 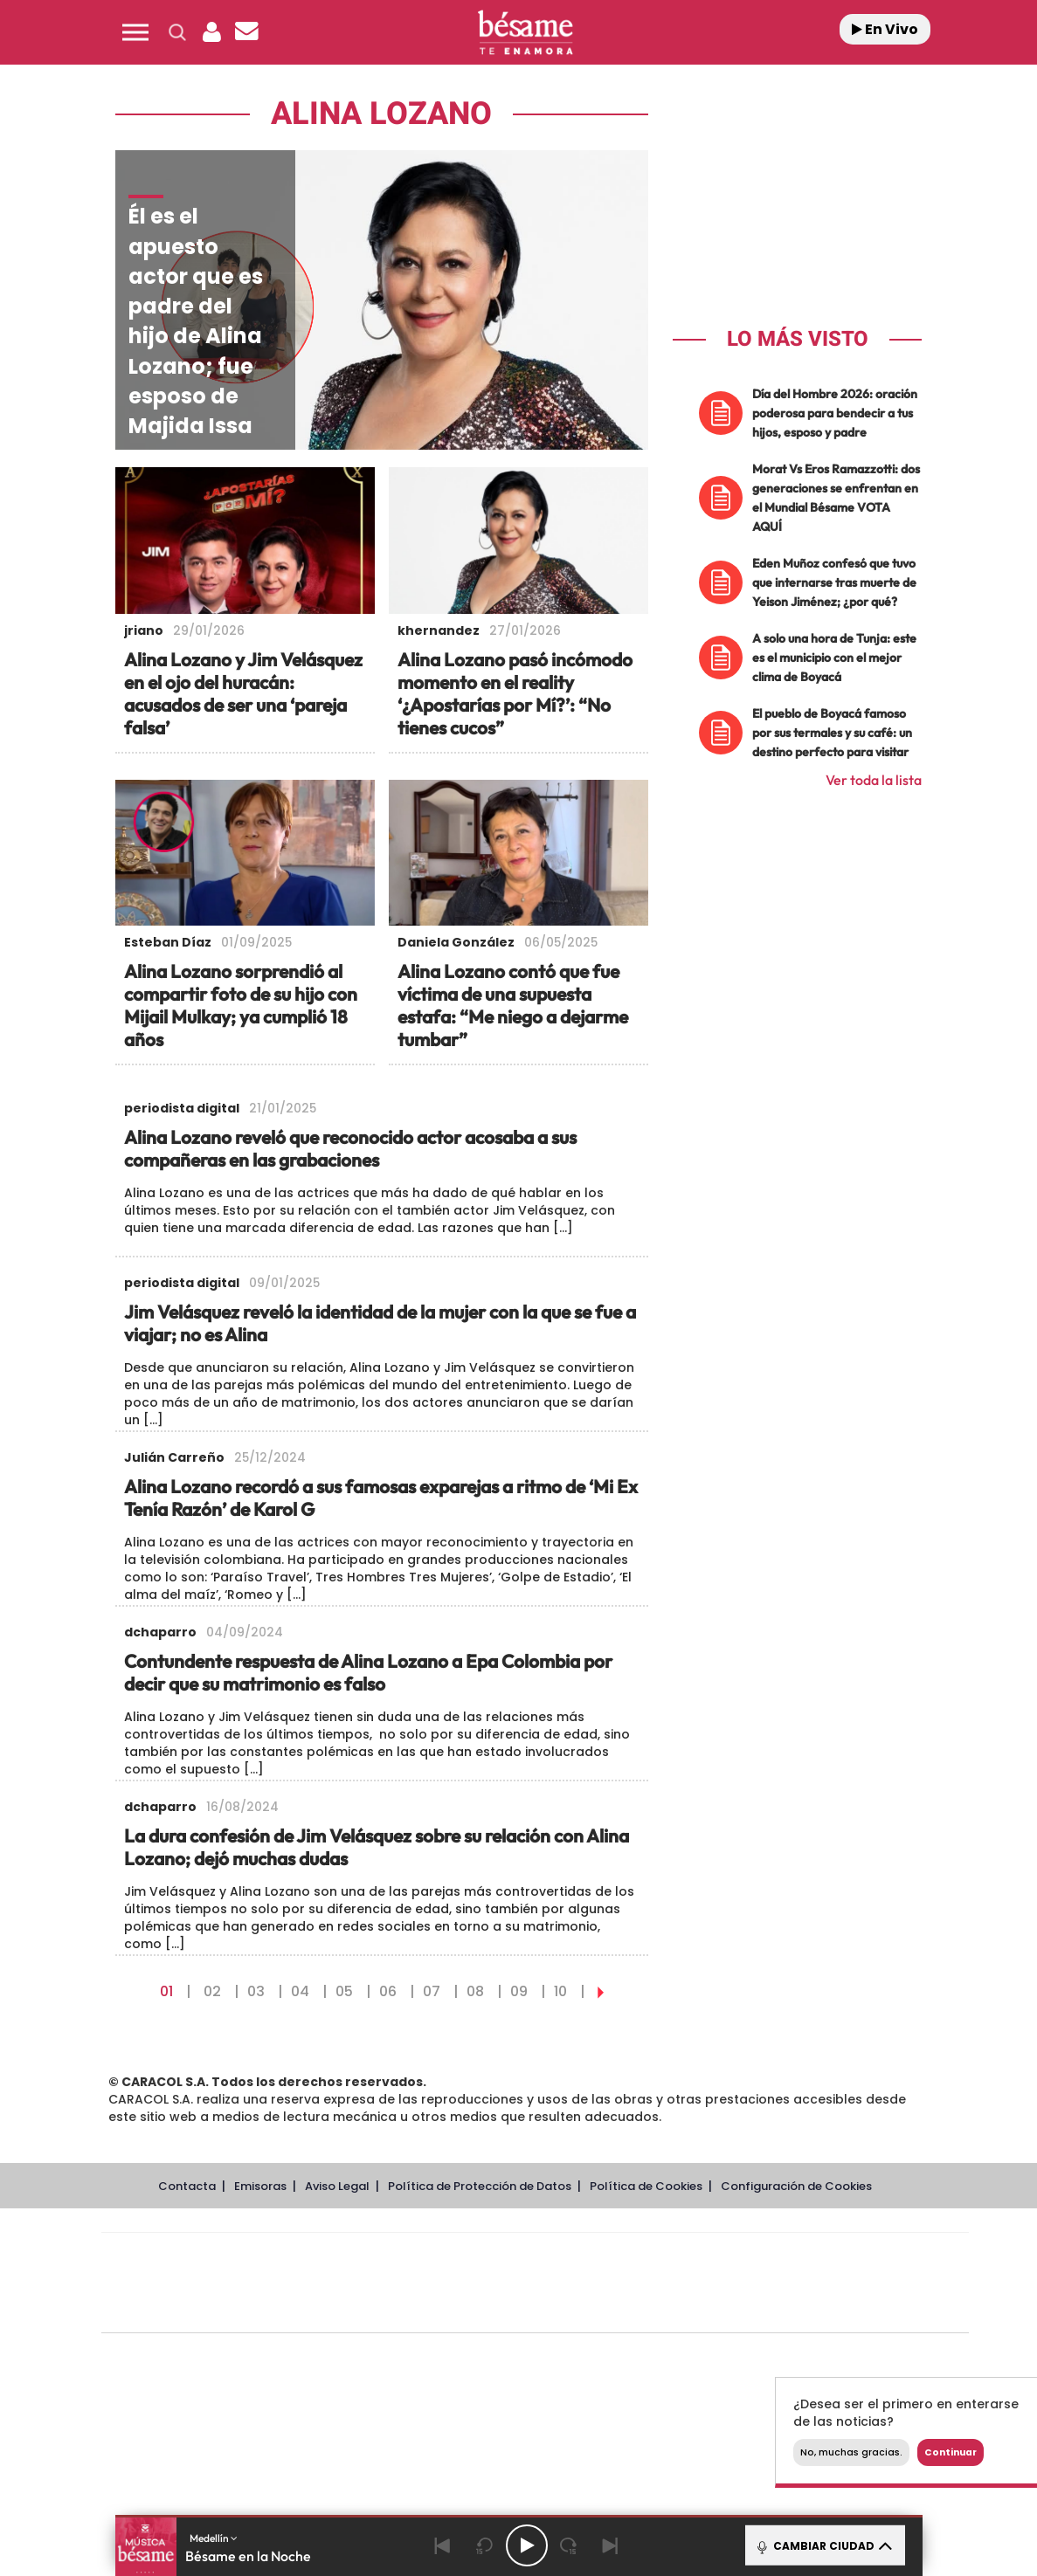 What do you see at coordinates (845, 2257) in the screenshot?
I see `Caracol` at bounding box center [845, 2257].